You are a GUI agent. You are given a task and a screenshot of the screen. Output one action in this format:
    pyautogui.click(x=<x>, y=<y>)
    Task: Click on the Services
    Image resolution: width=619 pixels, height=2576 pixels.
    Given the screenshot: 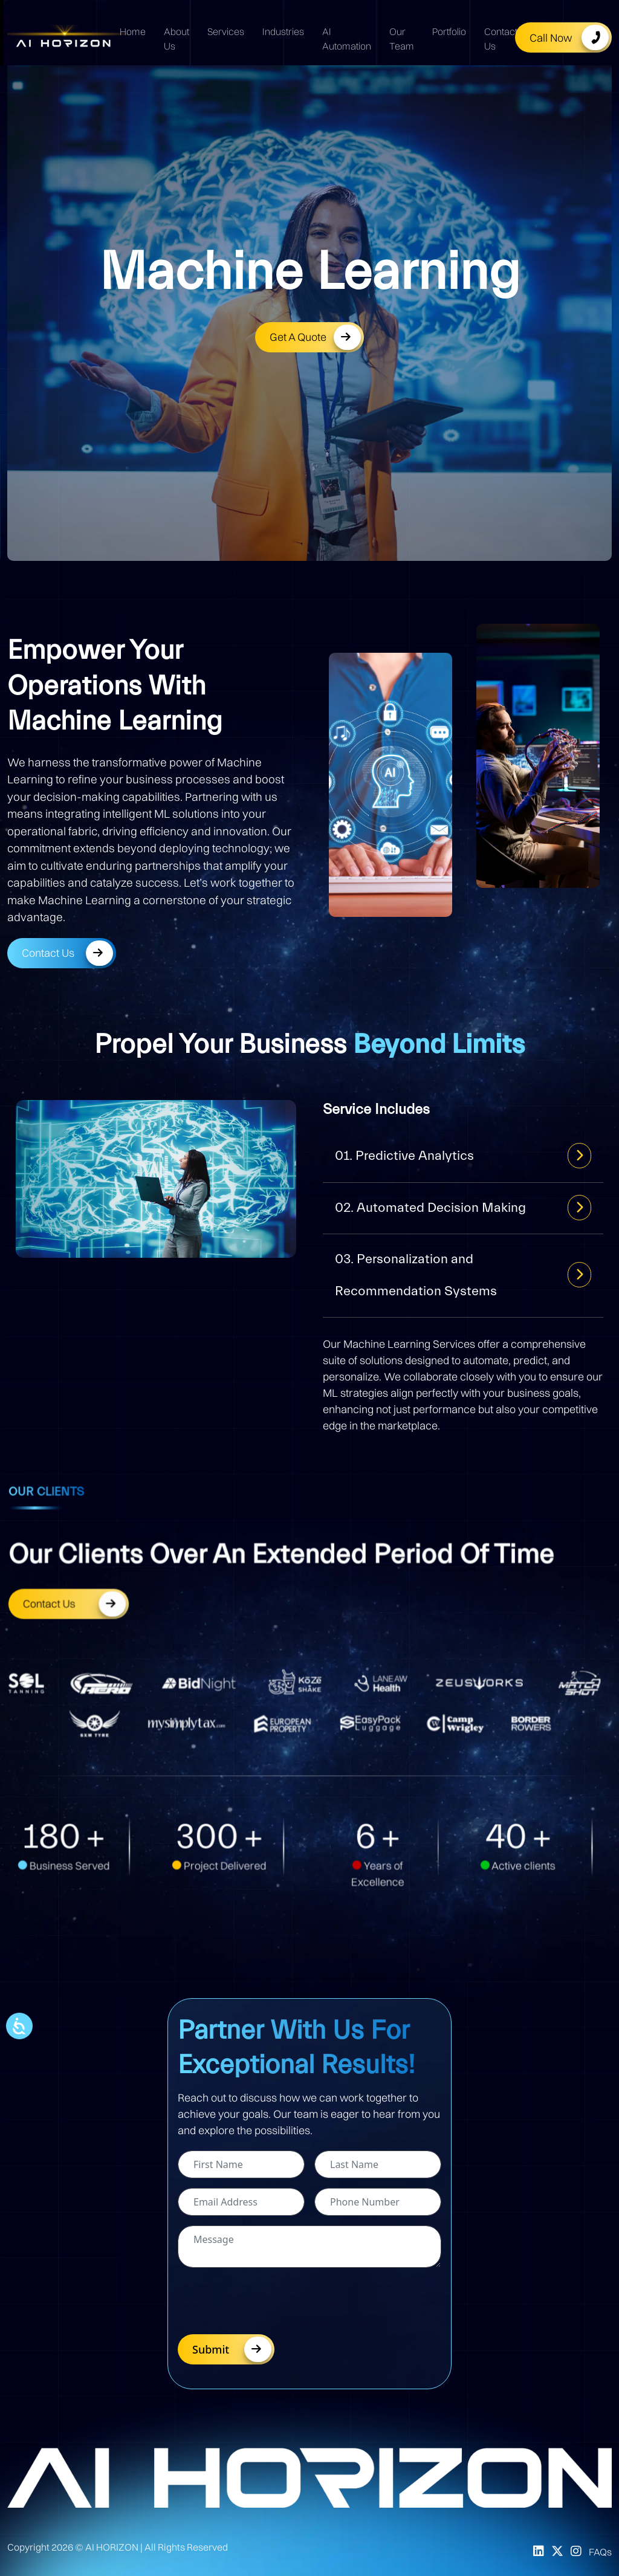 What is the action you would take?
    pyautogui.click(x=225, y=31)
    